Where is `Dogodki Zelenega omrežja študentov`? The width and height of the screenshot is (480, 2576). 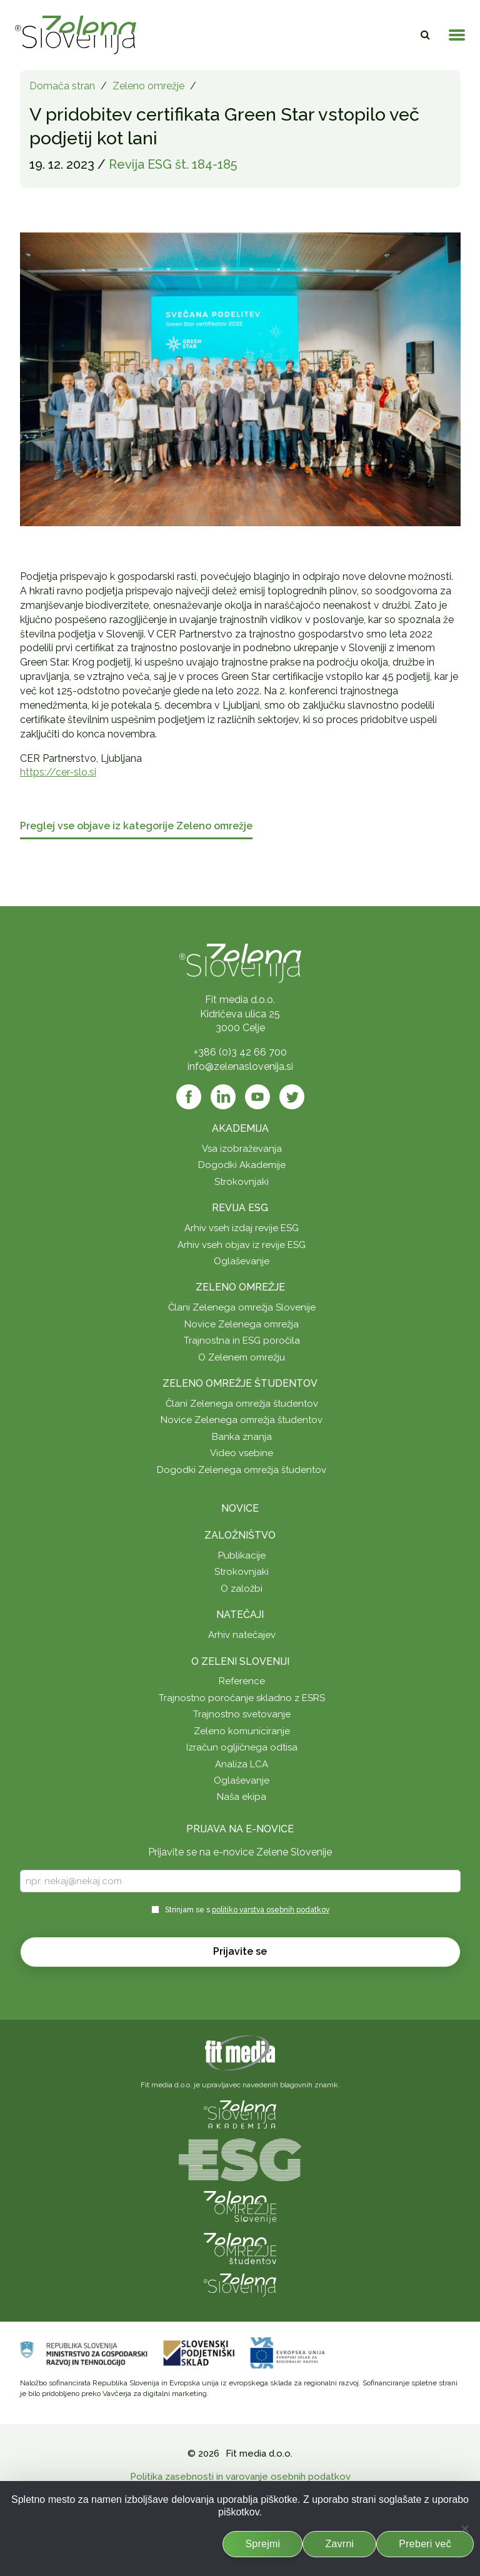
Dogodki Zelenega omrežja študentov is located at coordinates (241, 1469).